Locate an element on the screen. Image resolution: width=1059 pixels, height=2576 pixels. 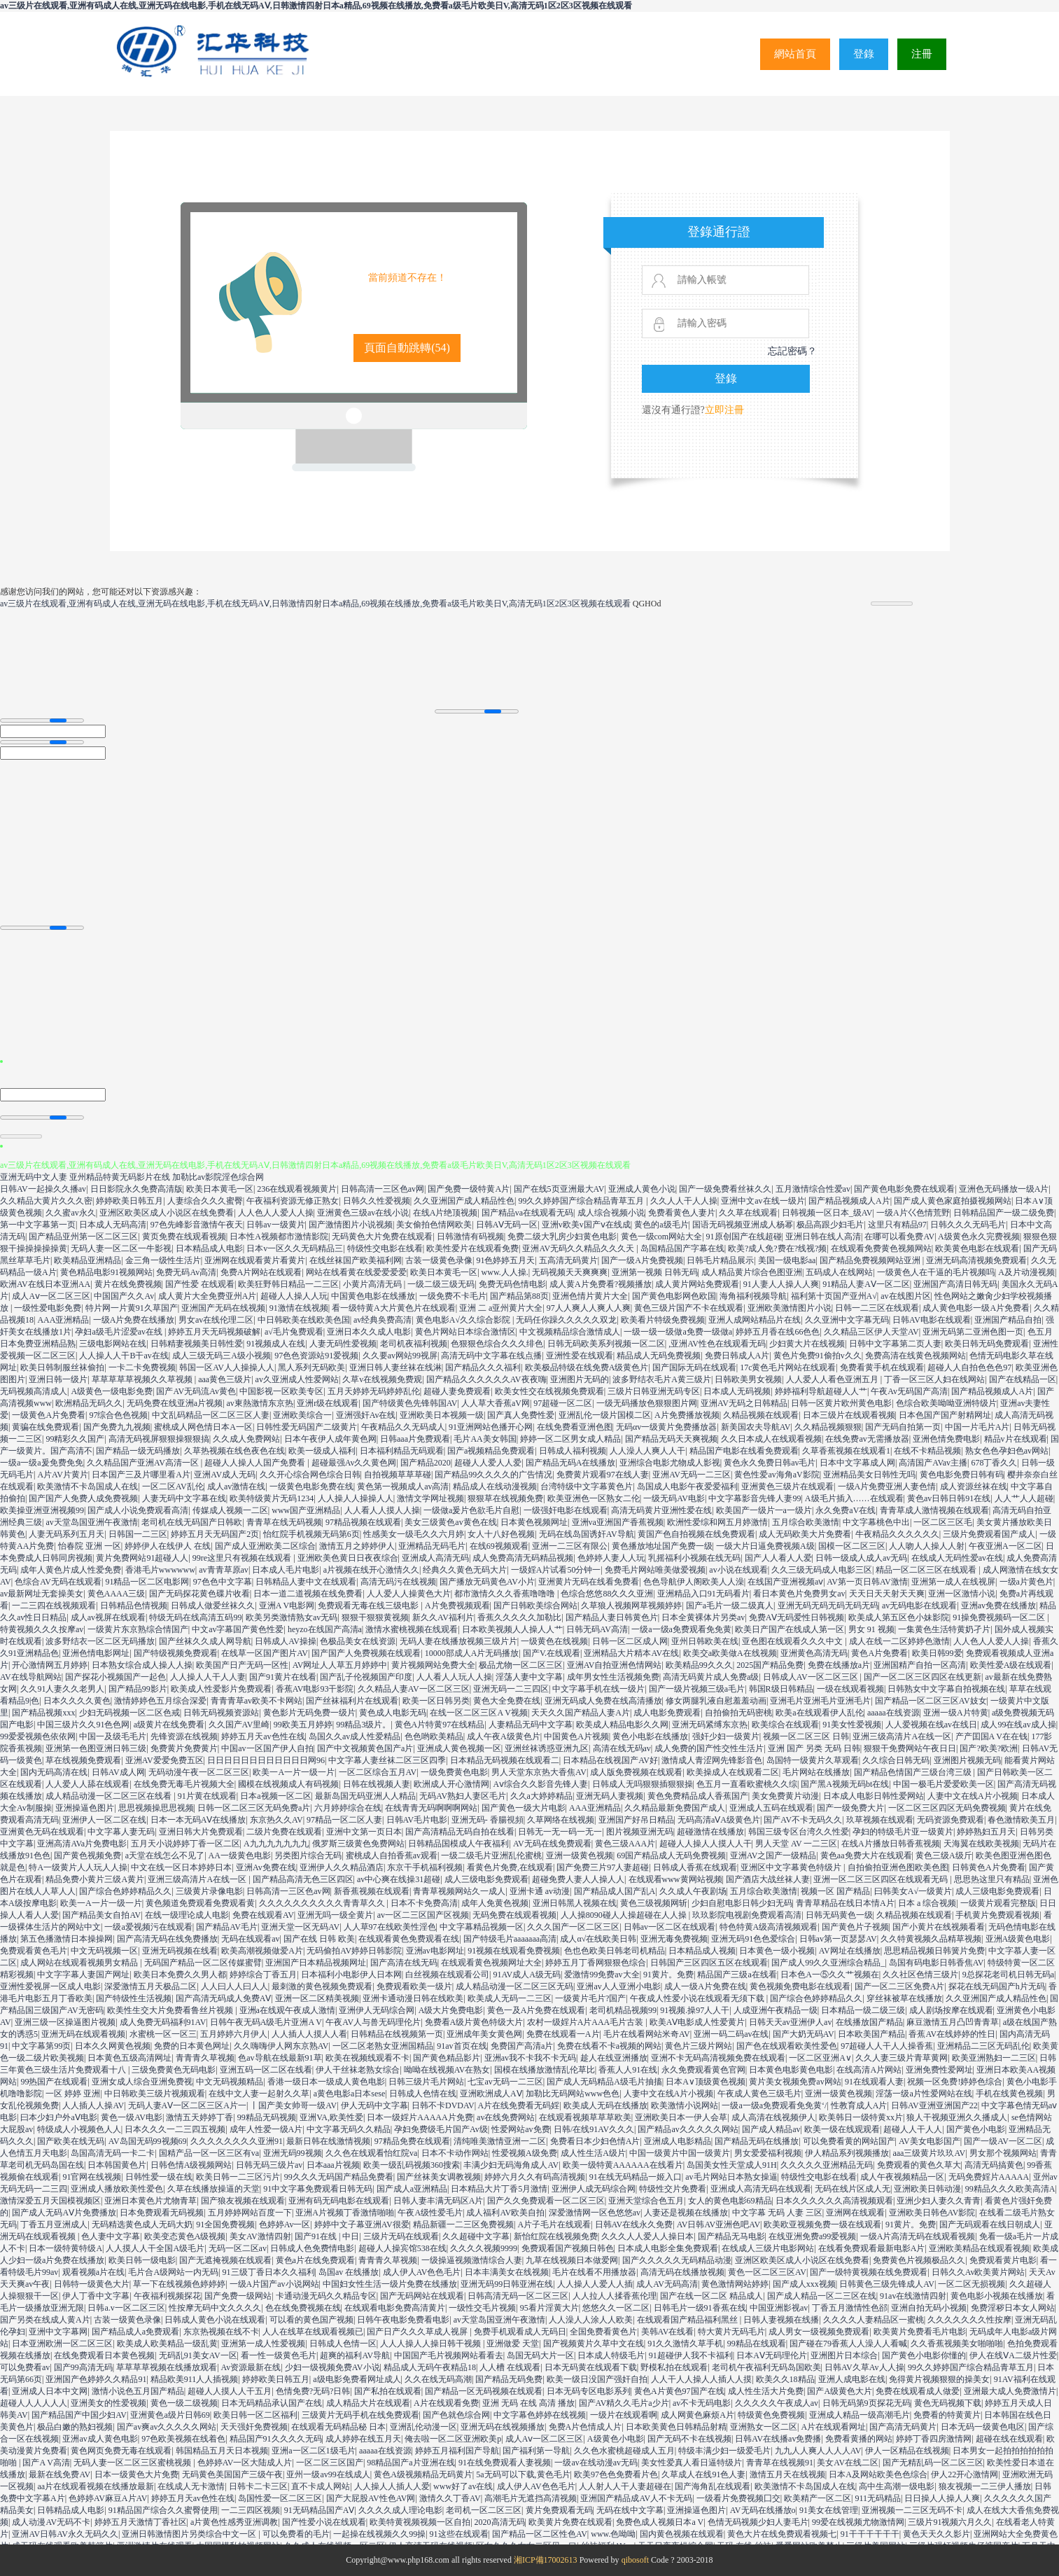
成人性生活大片免费 is located at coordinates (766, 2391).